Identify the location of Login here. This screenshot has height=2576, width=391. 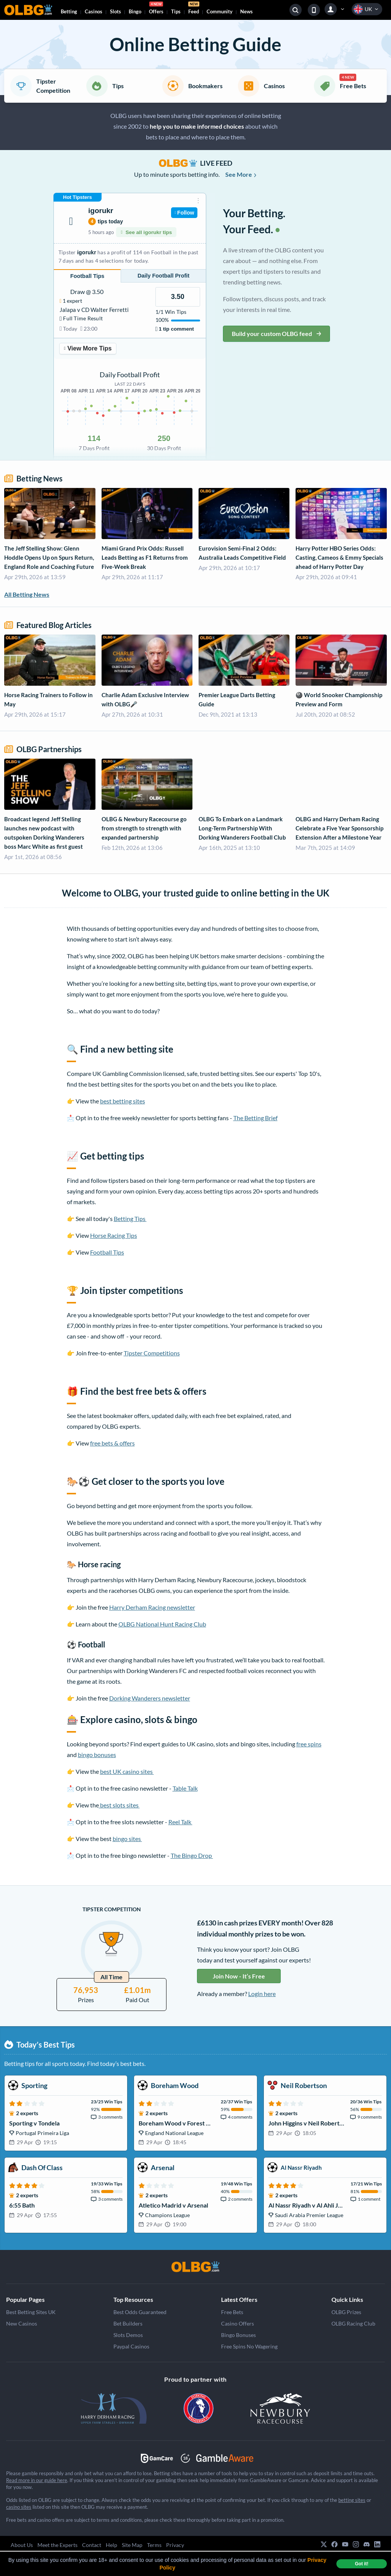
(262, 1993).